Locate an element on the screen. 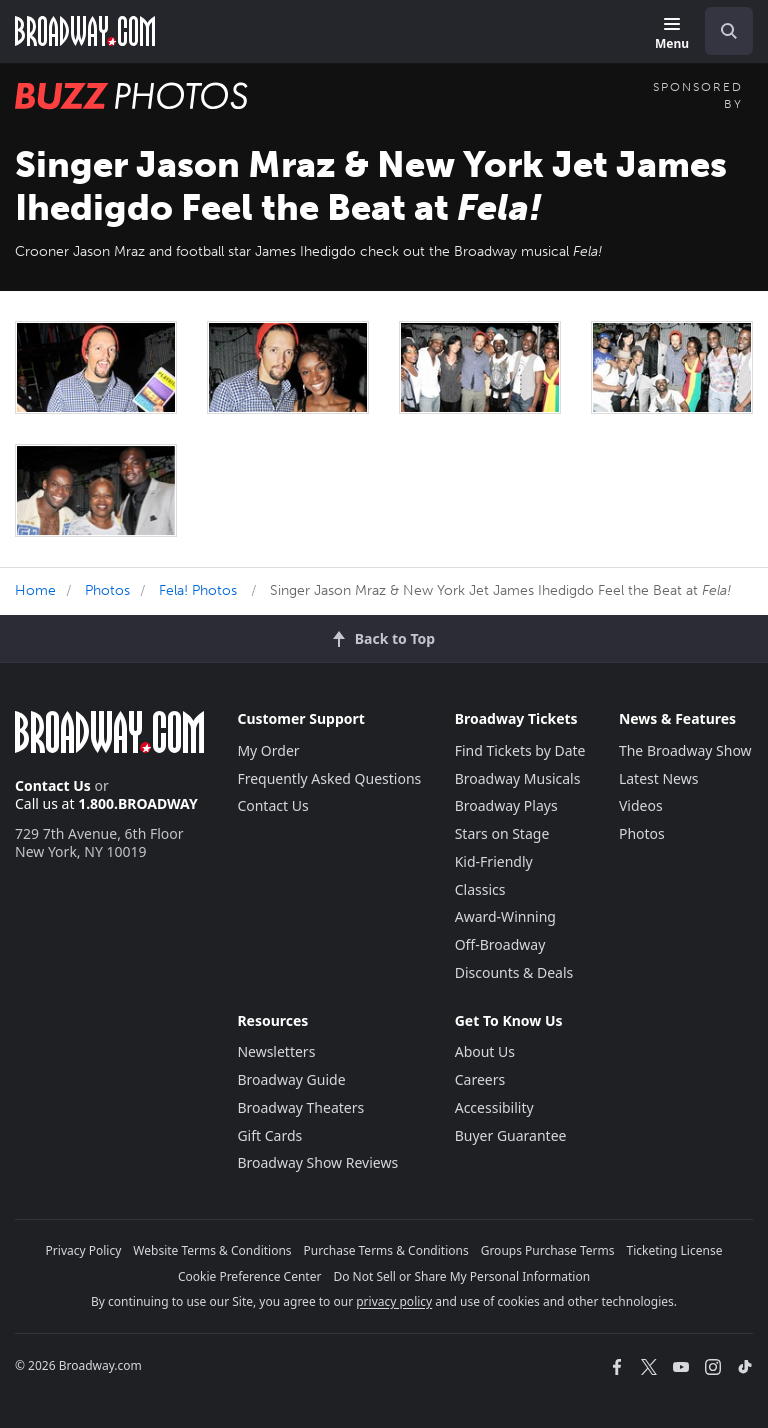 The height and width of the screenshot is (1428, 768). [Menu] is located at coordinates (672, 34).